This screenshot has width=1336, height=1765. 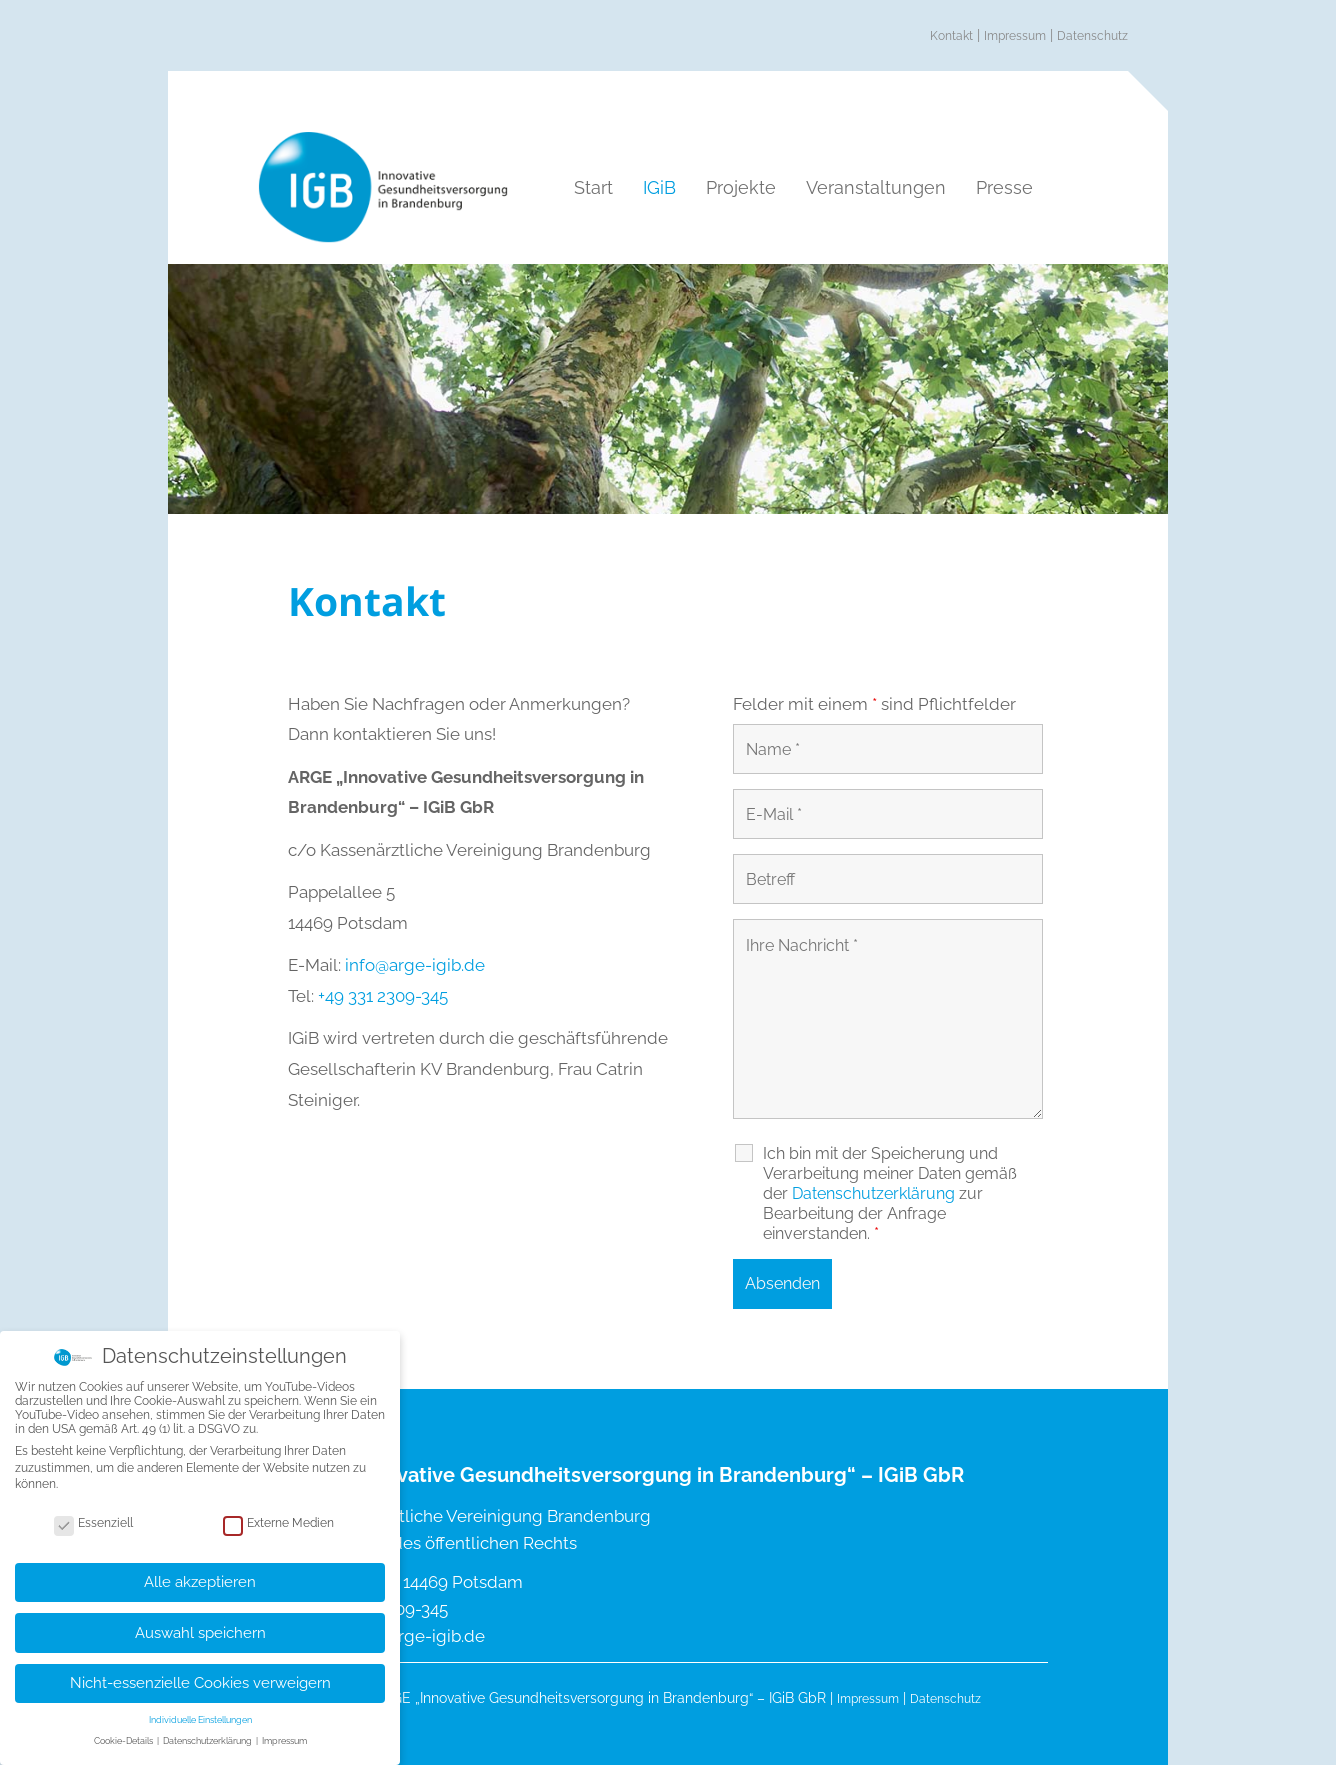 What do you see at coordinates (890, 1193) in the screenshot?
I see `Ich bin mit der Speicherung und Verarbeitung meiner Daten gemäß der zur Bearbeitung der Anfrage einverstanden.` at bounding box center [890, 1193].